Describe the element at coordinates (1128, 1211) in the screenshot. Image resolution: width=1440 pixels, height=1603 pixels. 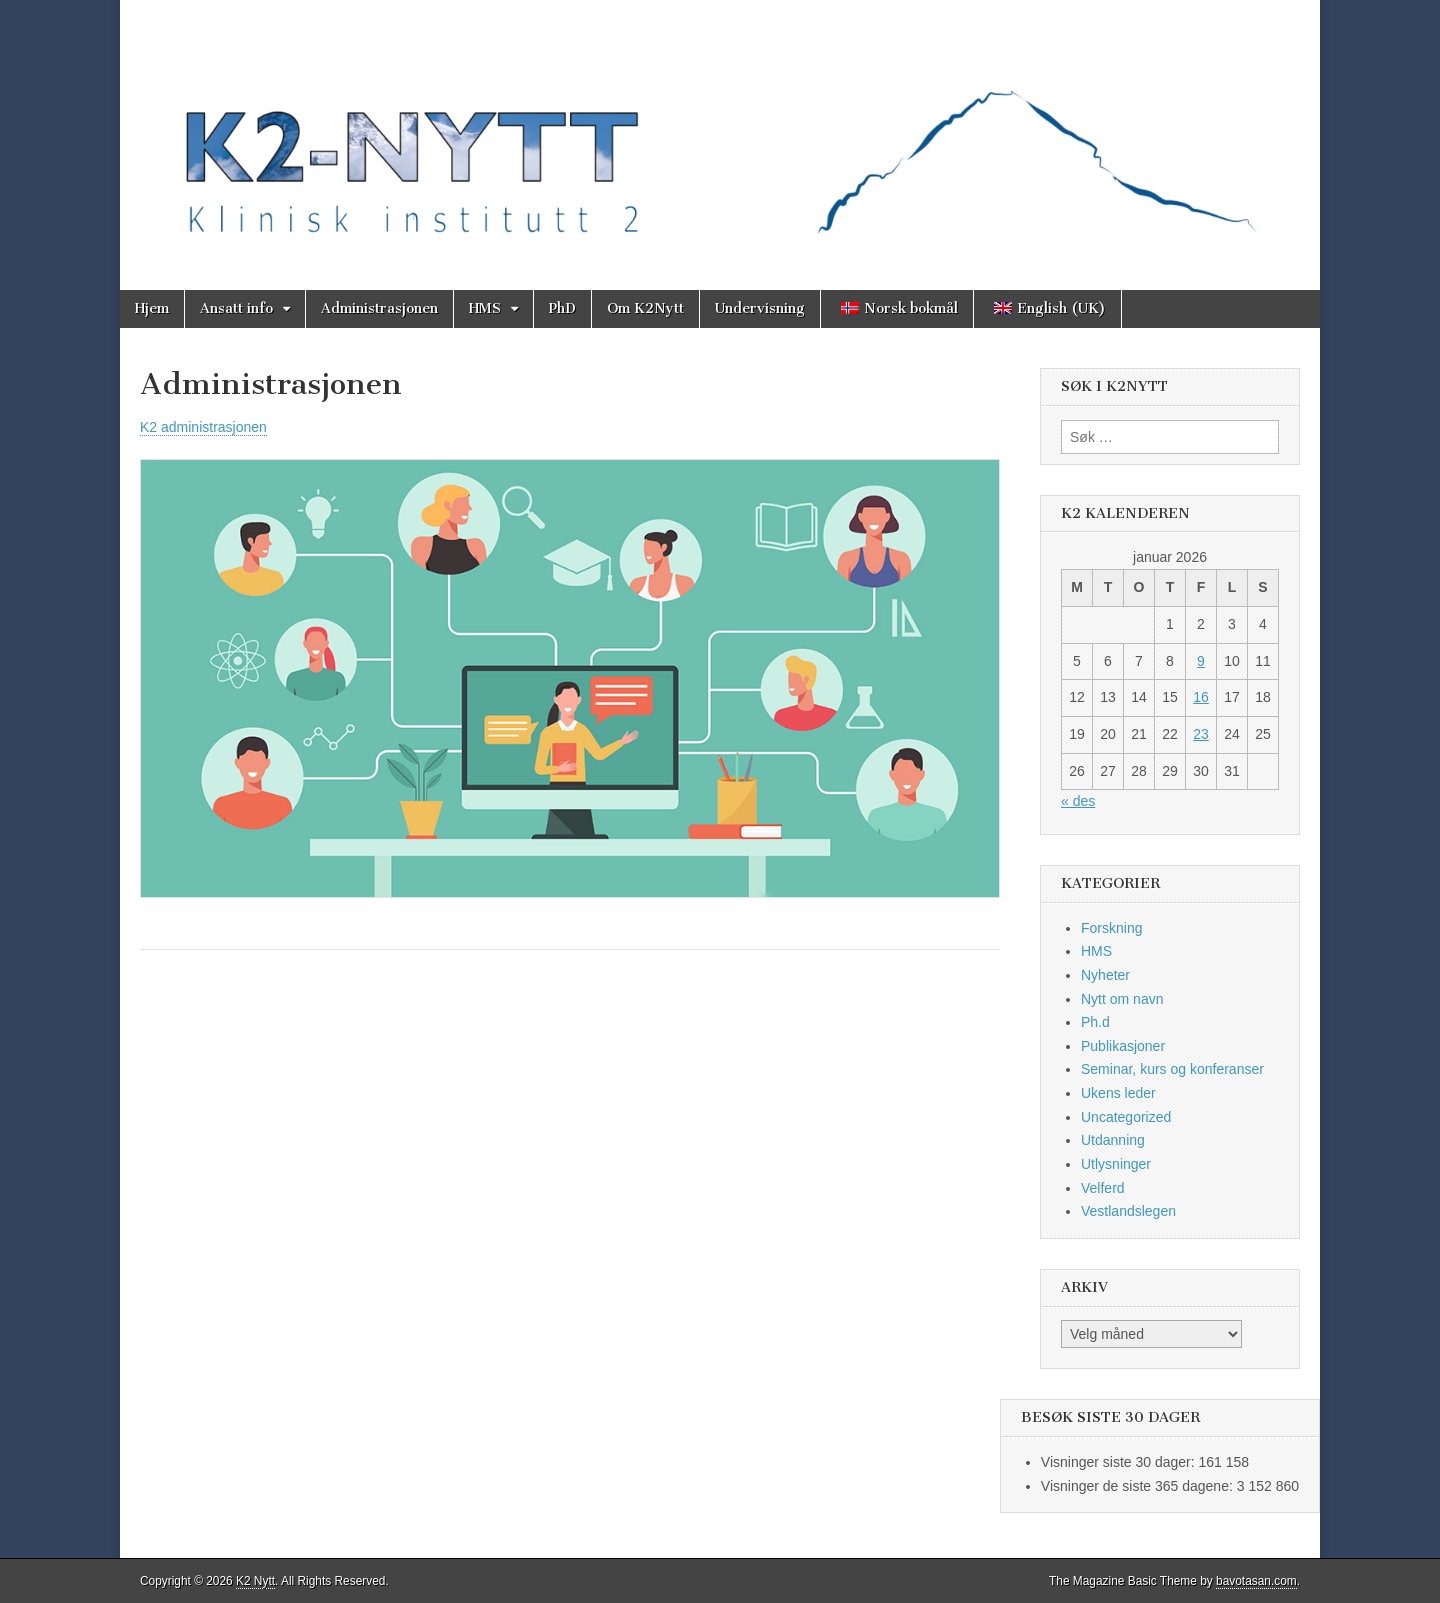
I see `Vestlandslegen` at that location.